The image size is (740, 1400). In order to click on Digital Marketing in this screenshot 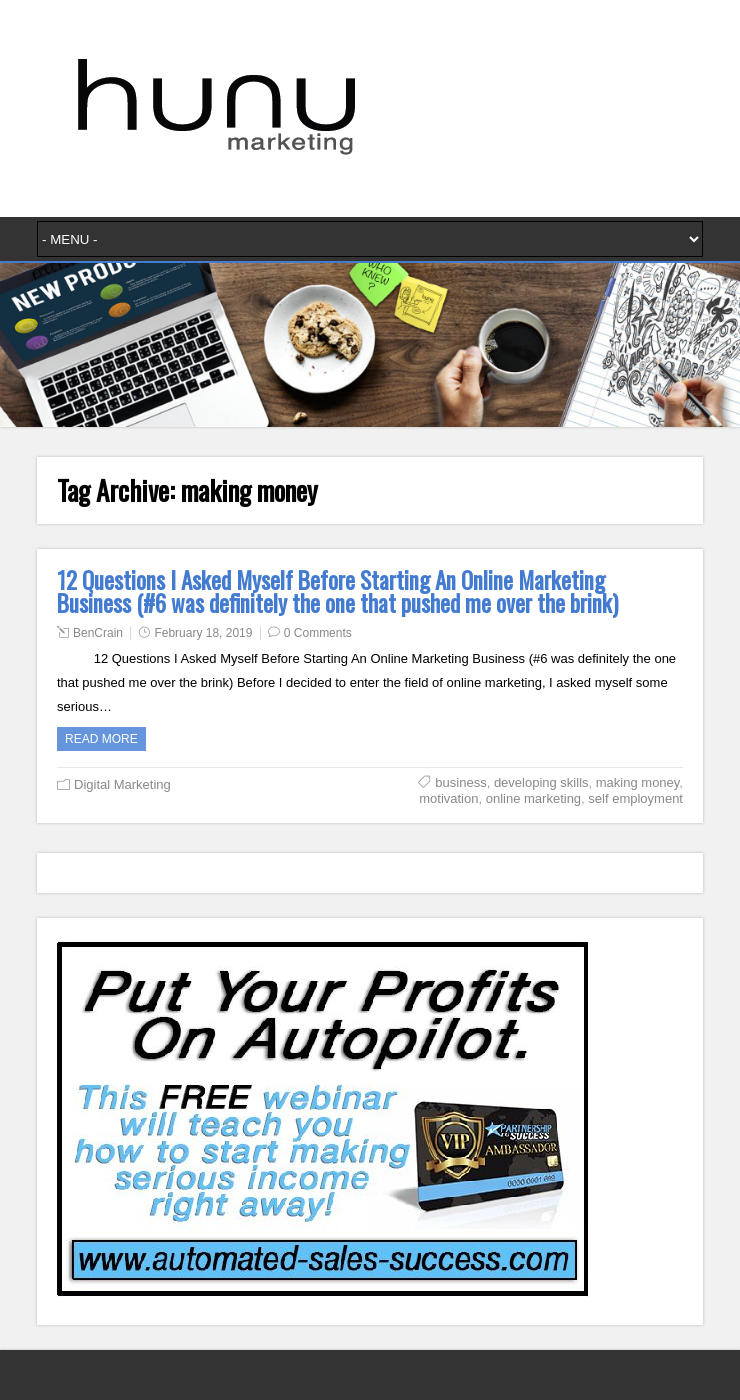, I will do `click(122, 784)`.